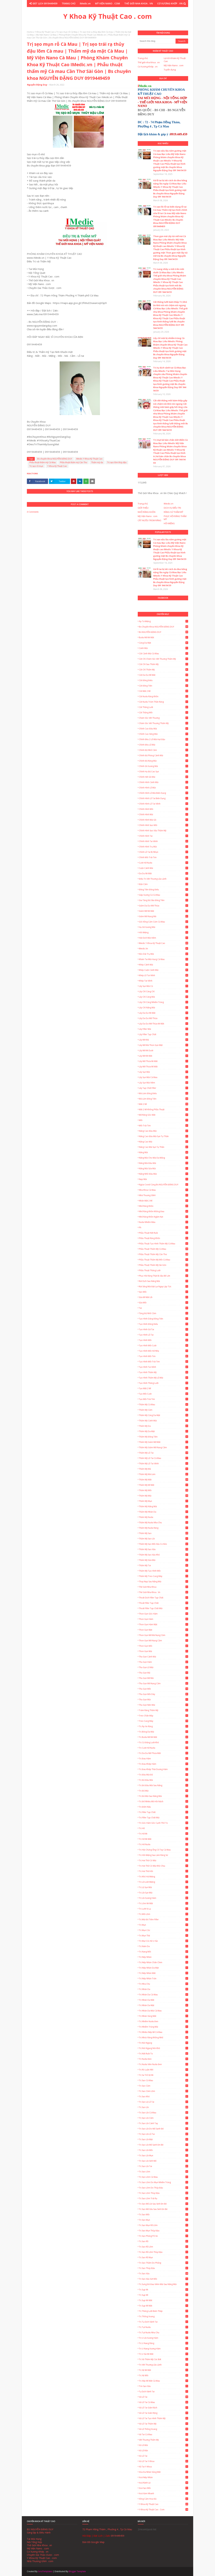  Describe the element at coordinates (163, 927) in the screenshot. I see `Hạ gồ xương mũi` at that location.